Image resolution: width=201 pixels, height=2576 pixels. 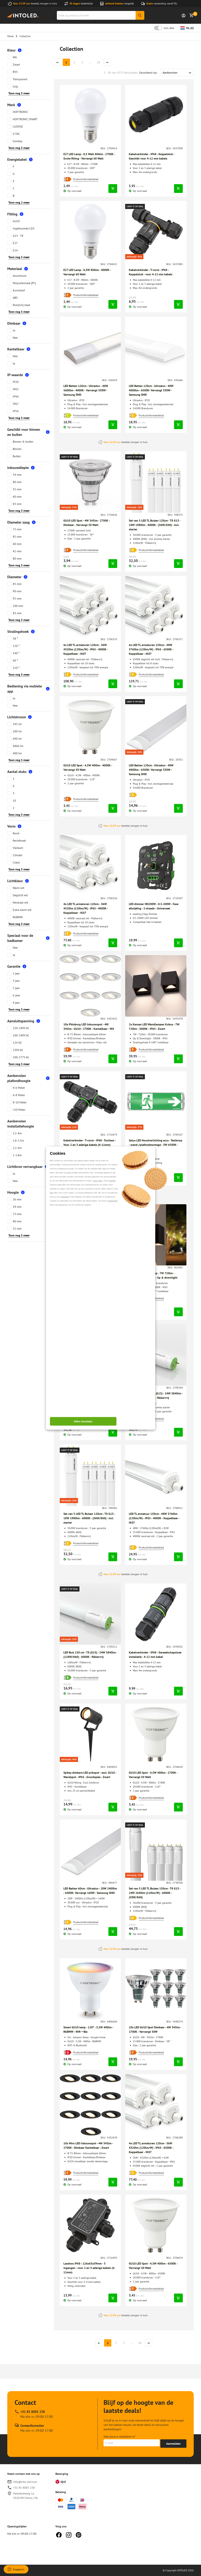 What do you see at coordinates (90, 231) in the screenshot?
I see `[Breng me naar E27 LED Lamp - 8,5W 806lm - 4000K - Vervangt 60 Watt]` at bounding box center [90, 231].